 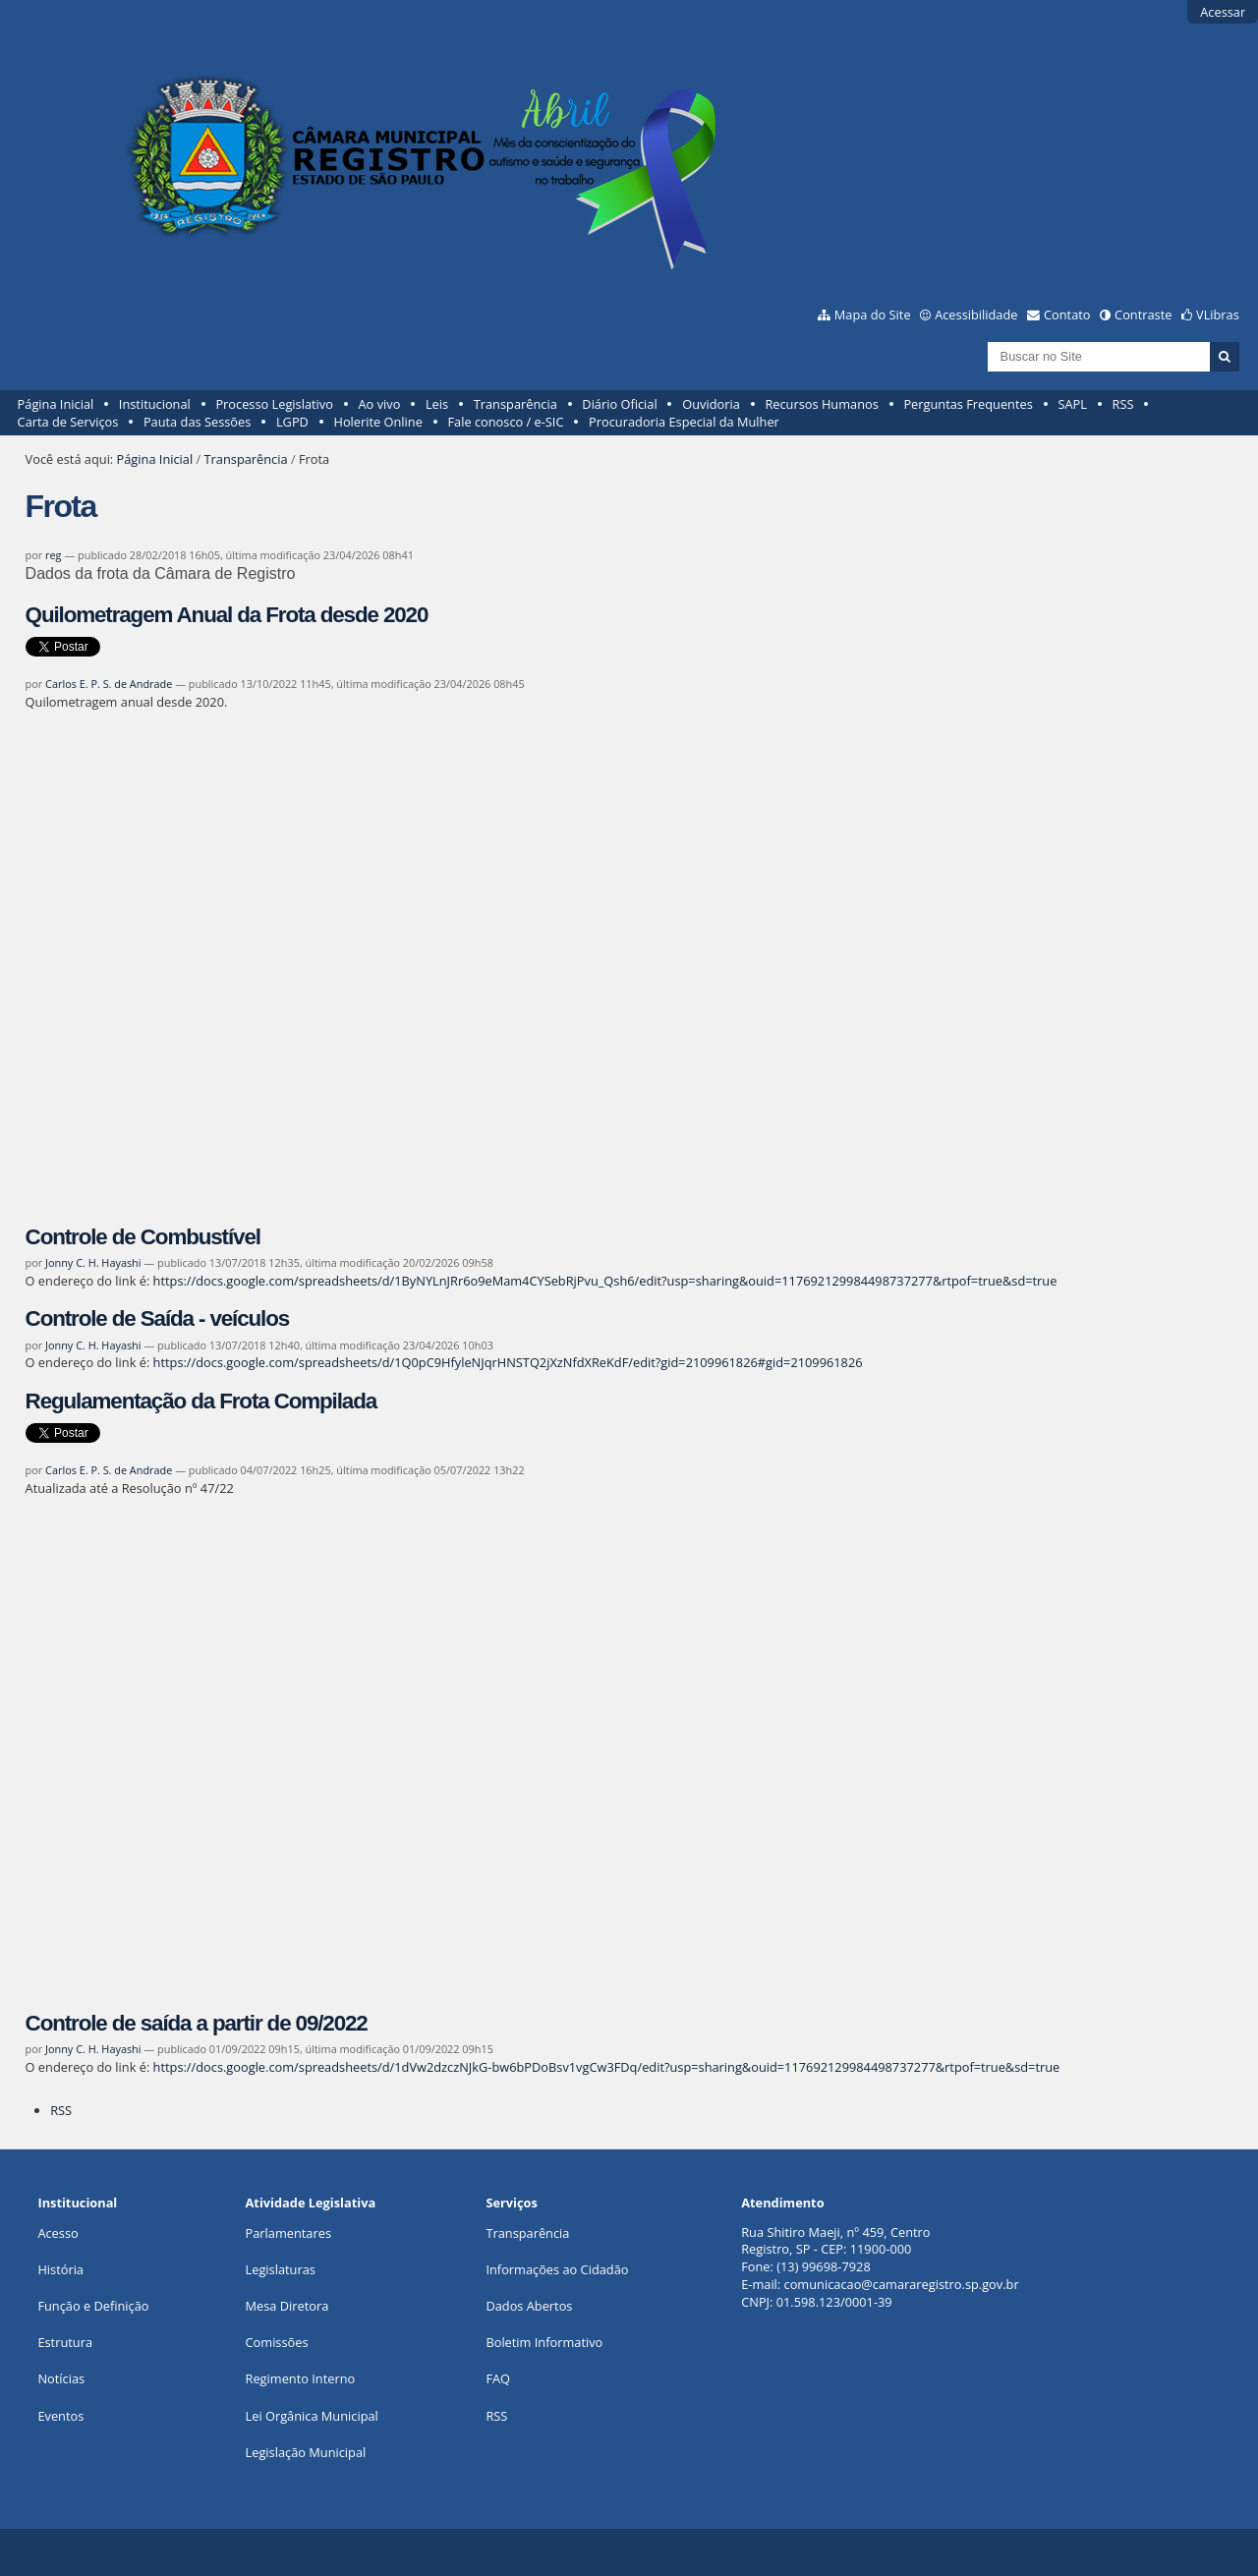 What do you see at coordinates (529, 2306) in the screenshot?
I see `Dados Abertos` at bounding box center [529, 2306].